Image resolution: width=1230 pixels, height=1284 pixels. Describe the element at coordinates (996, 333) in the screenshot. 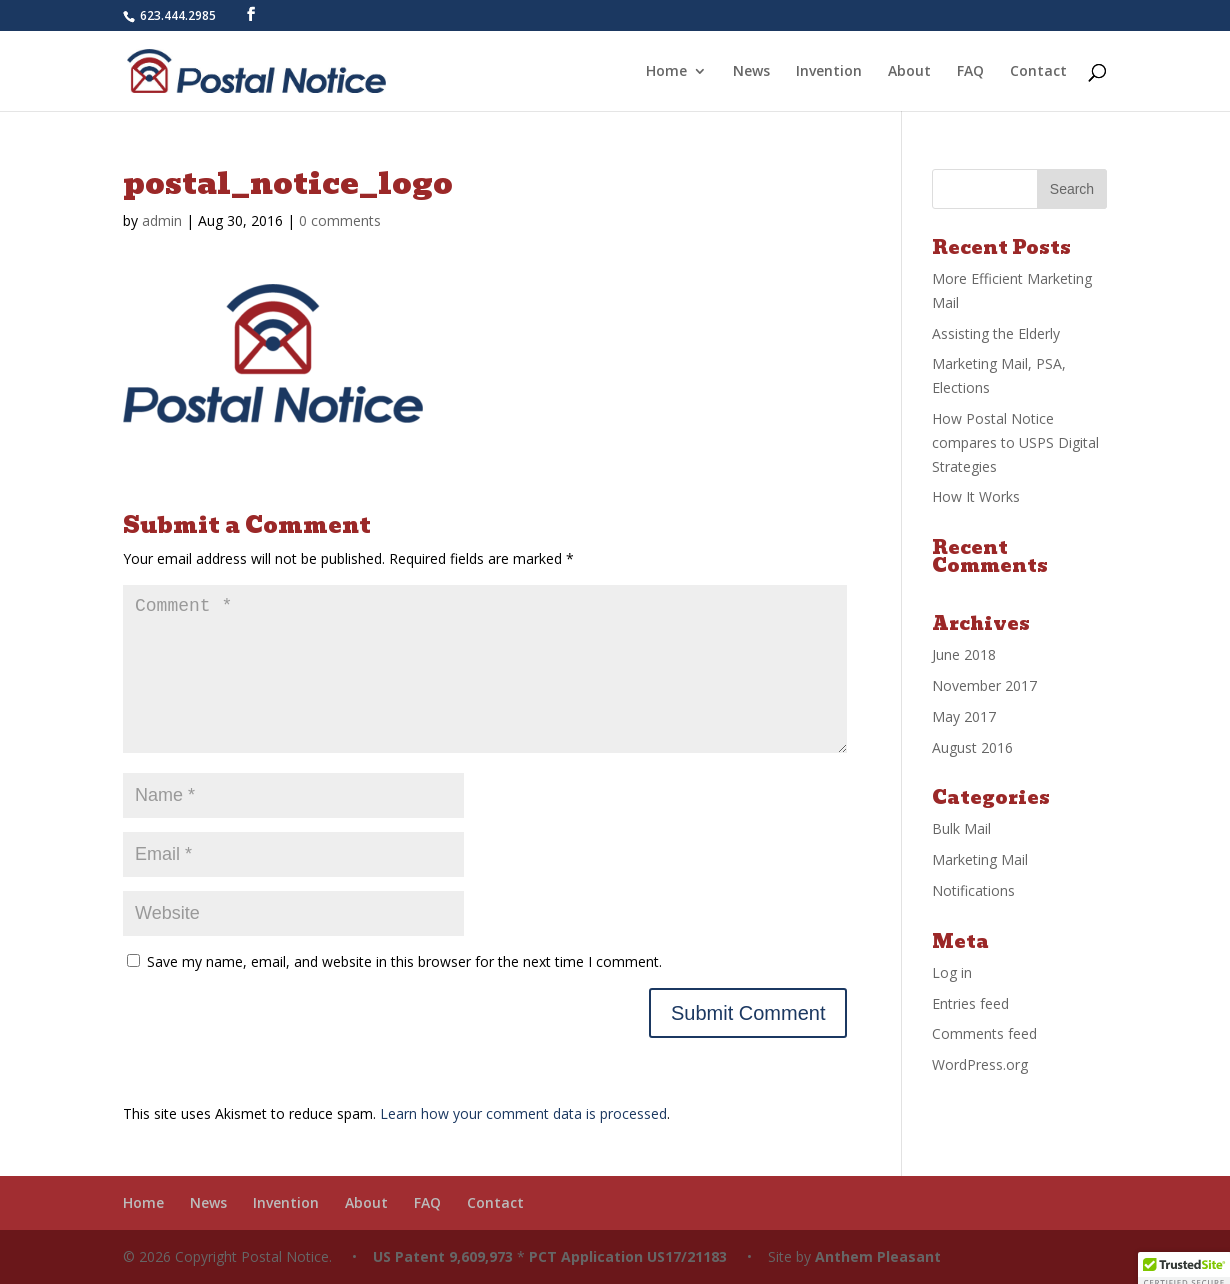

I see `Assisting the Elderly` at that location.